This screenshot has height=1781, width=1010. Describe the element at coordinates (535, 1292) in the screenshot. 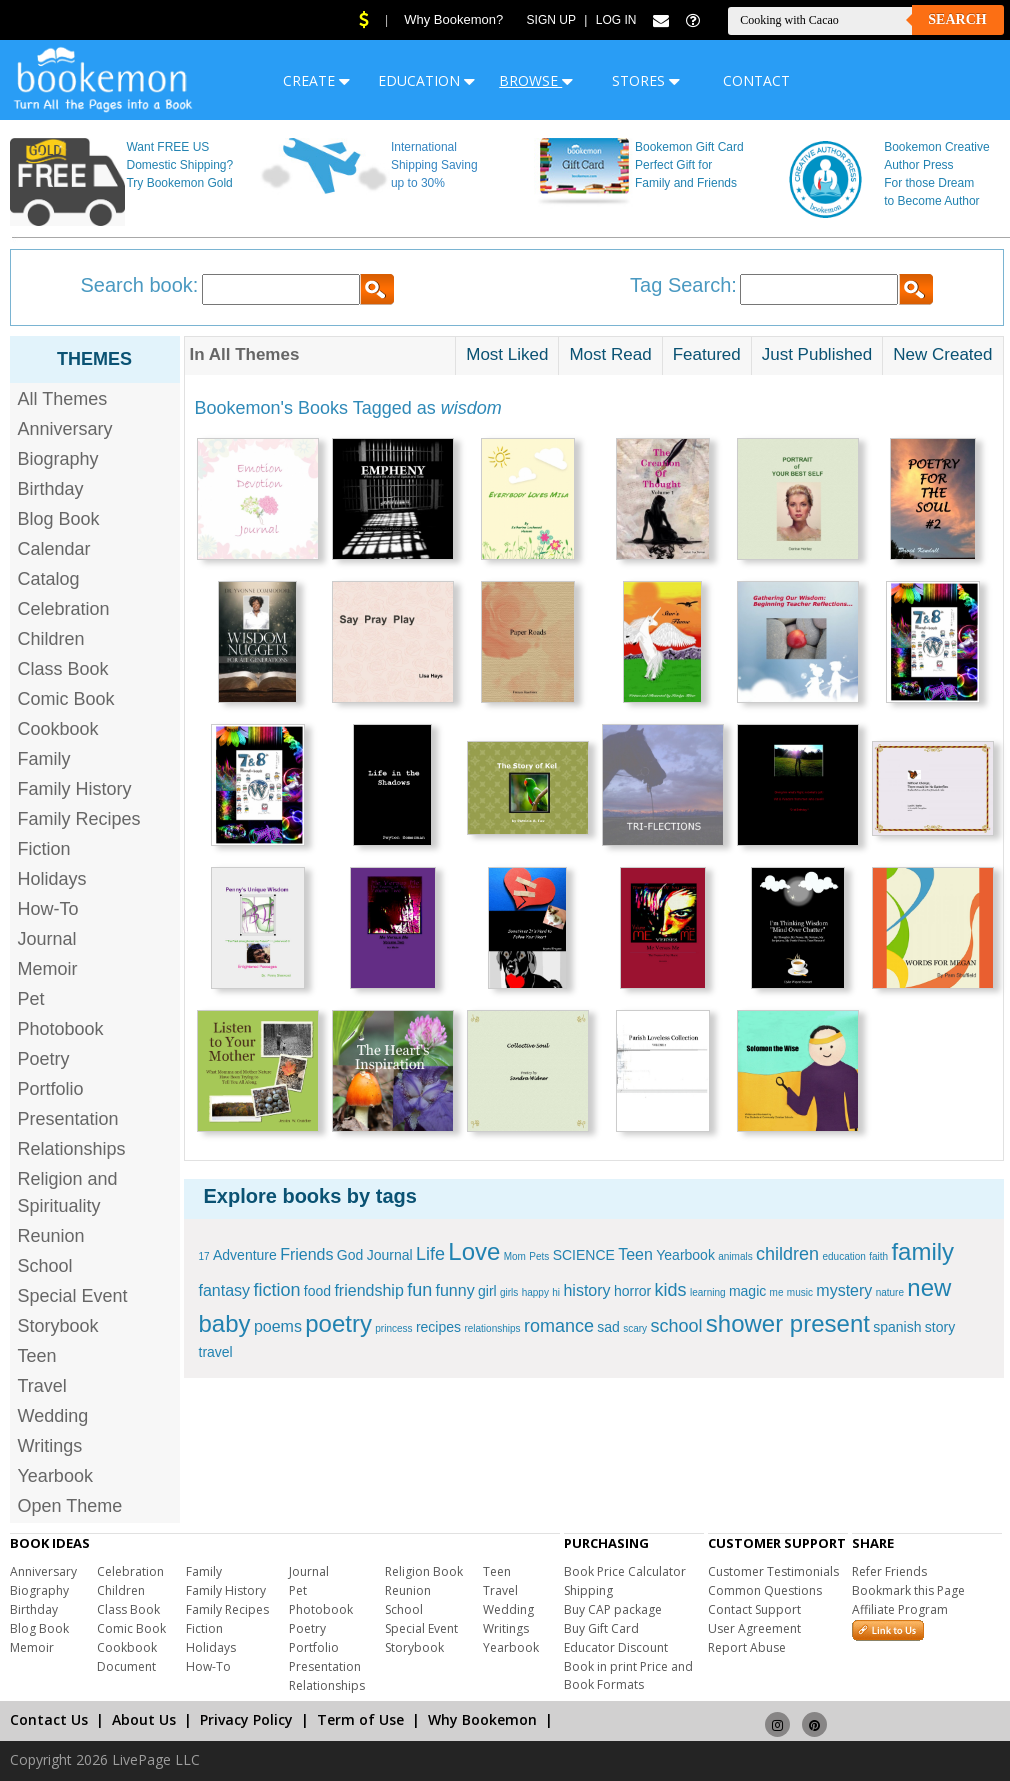

I see `happy` at that location.